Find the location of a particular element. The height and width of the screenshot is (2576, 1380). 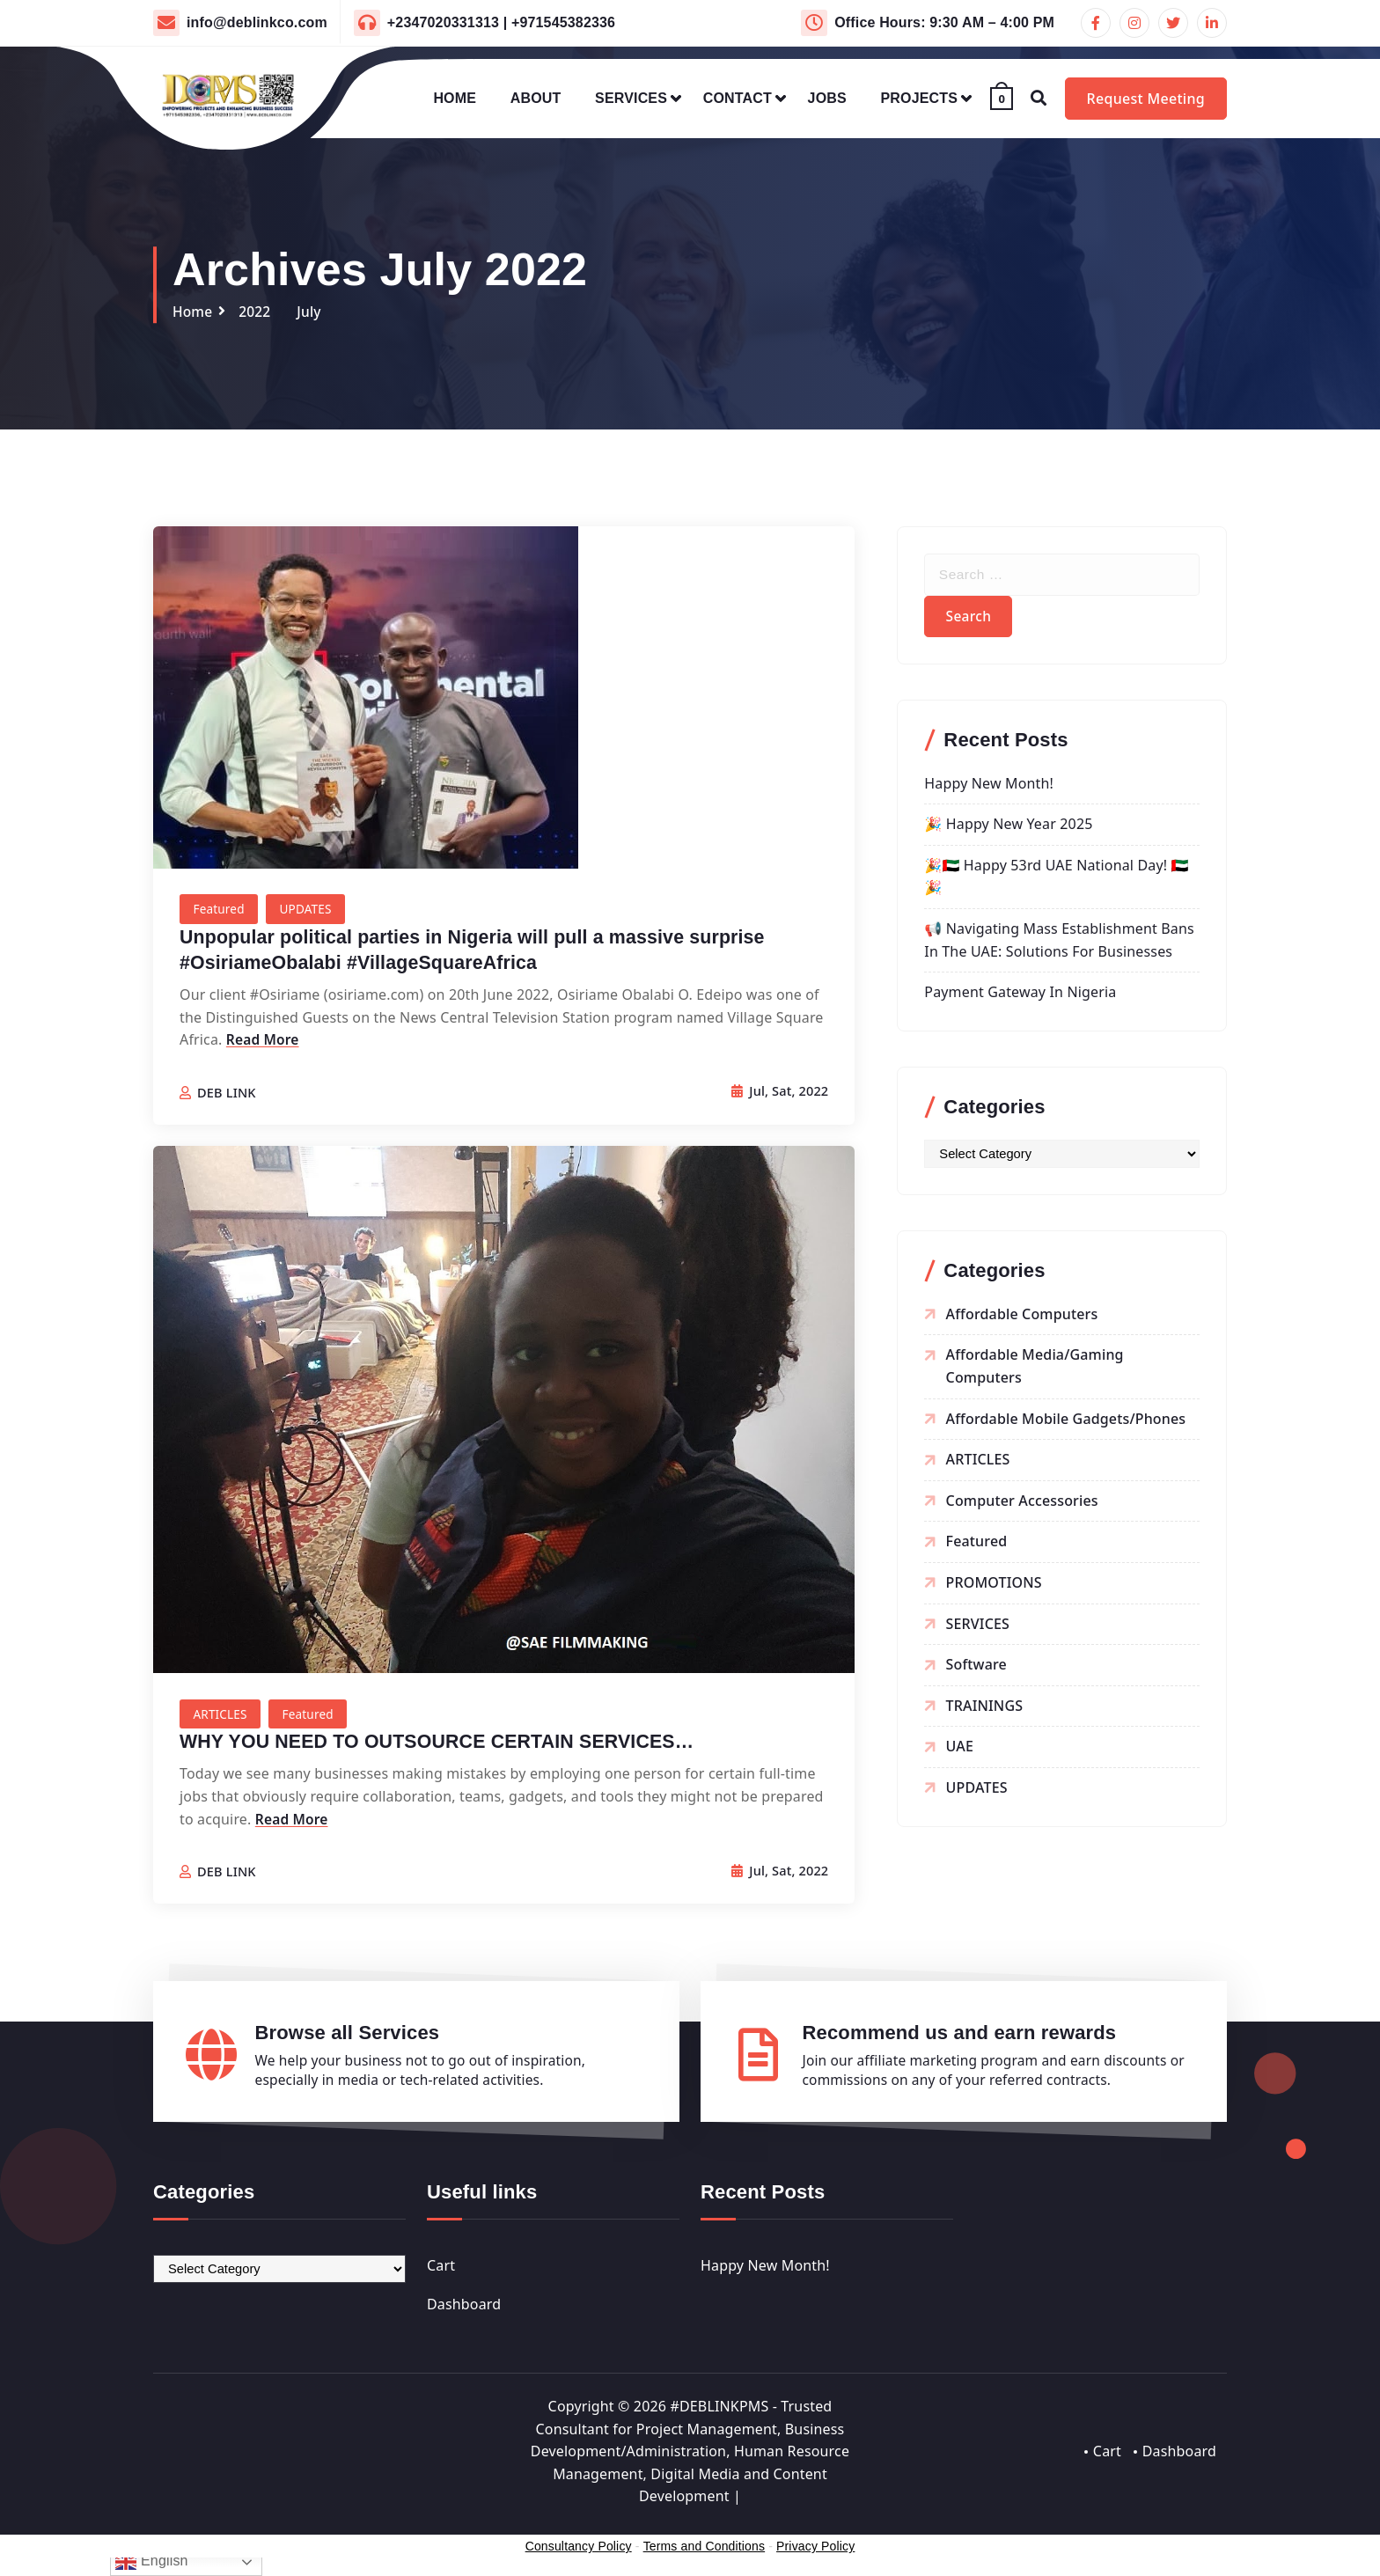

Affordable Mobile Gadgets/Phones is located at coordinates (1066, 1423).